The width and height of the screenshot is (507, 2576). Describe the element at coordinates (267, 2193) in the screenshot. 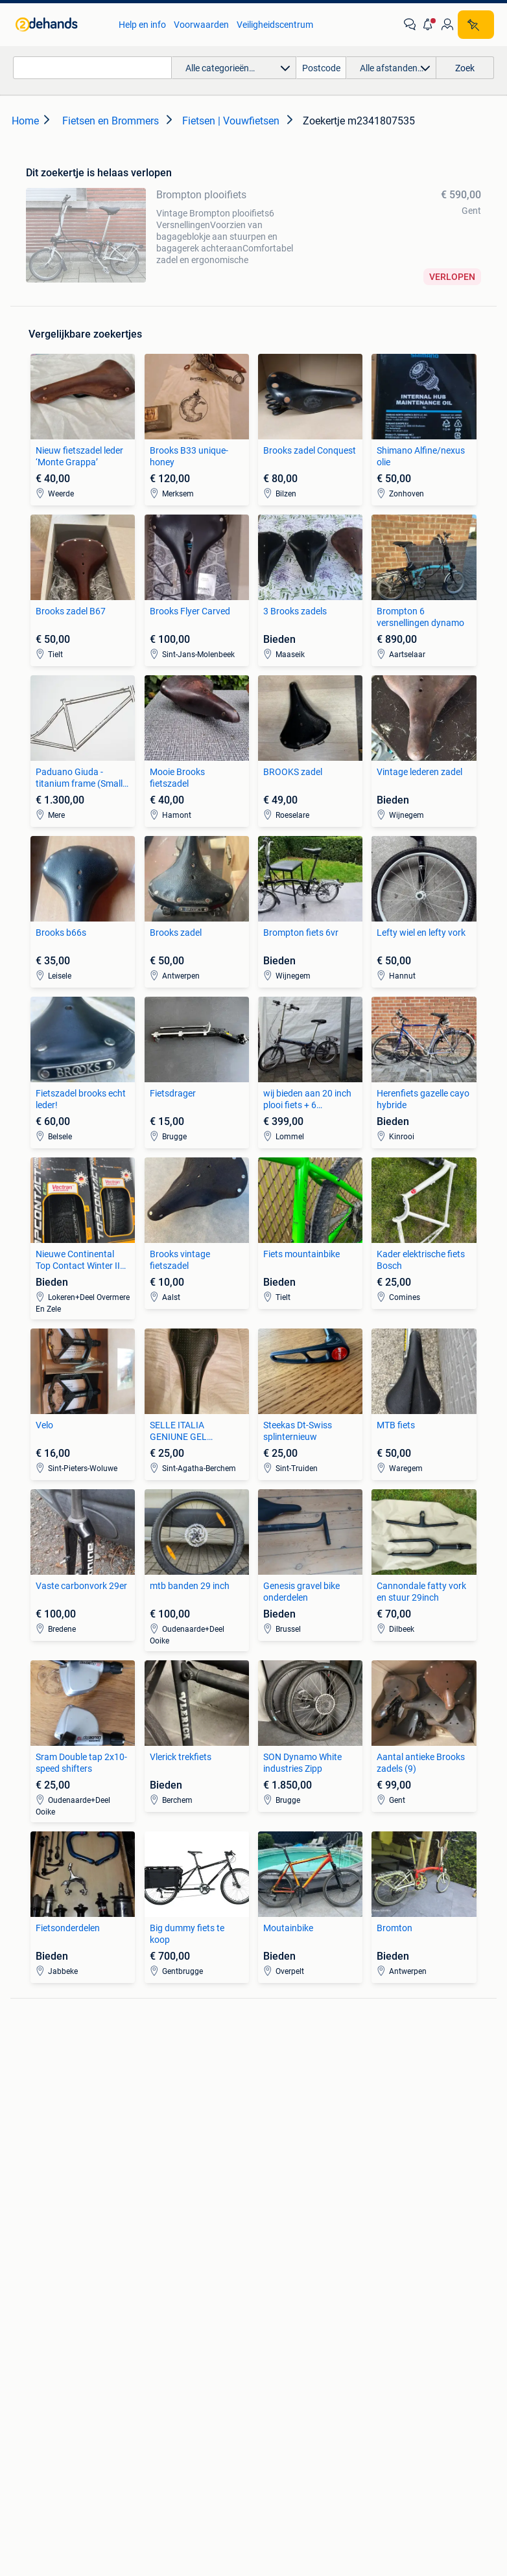

I see `Jurken [link]` at that location.